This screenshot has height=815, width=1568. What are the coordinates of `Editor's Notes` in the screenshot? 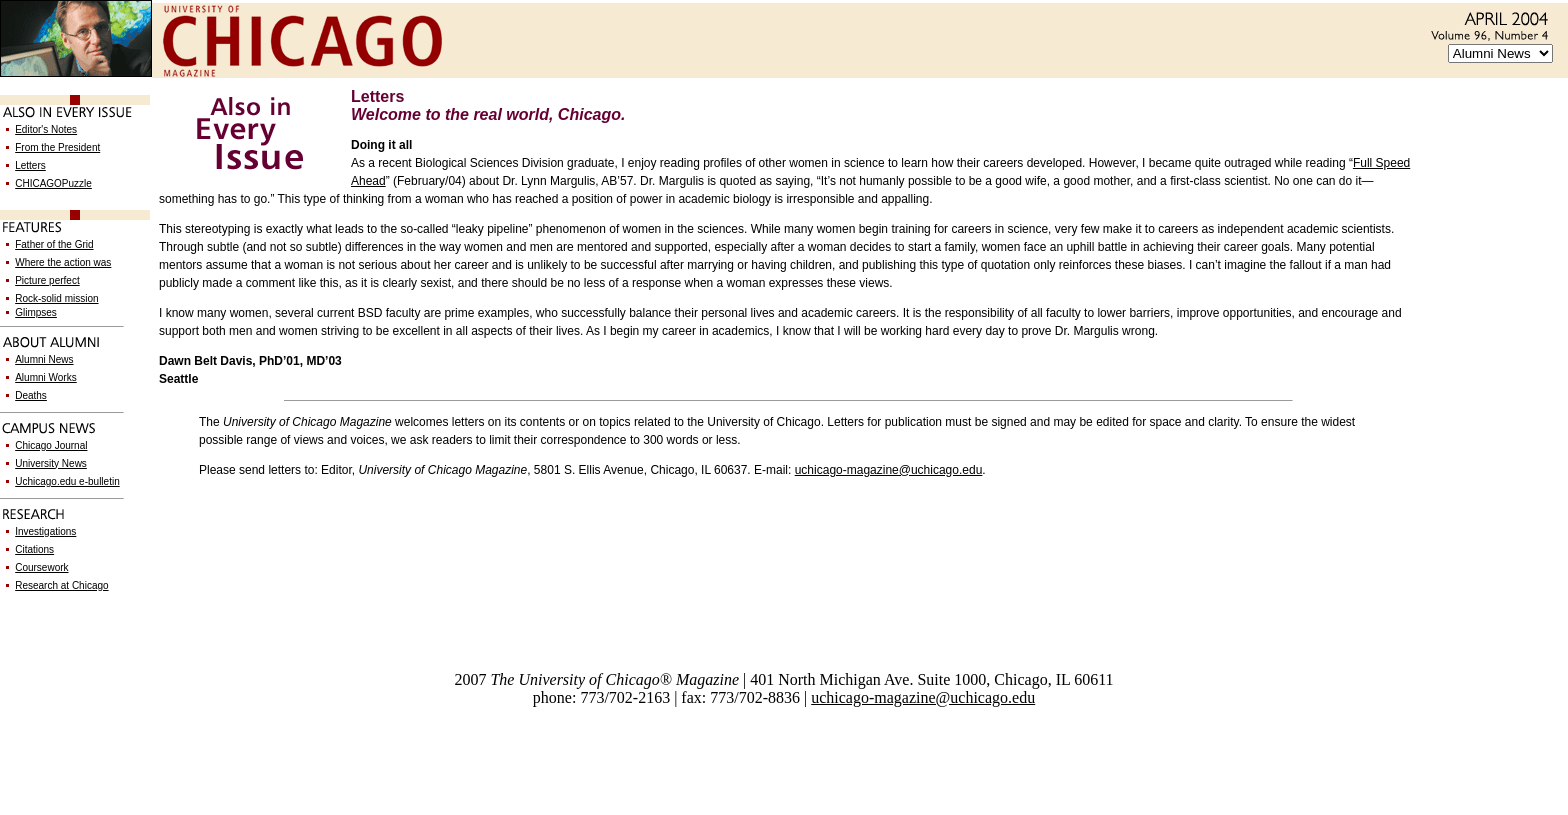 It's located at (46, 129).